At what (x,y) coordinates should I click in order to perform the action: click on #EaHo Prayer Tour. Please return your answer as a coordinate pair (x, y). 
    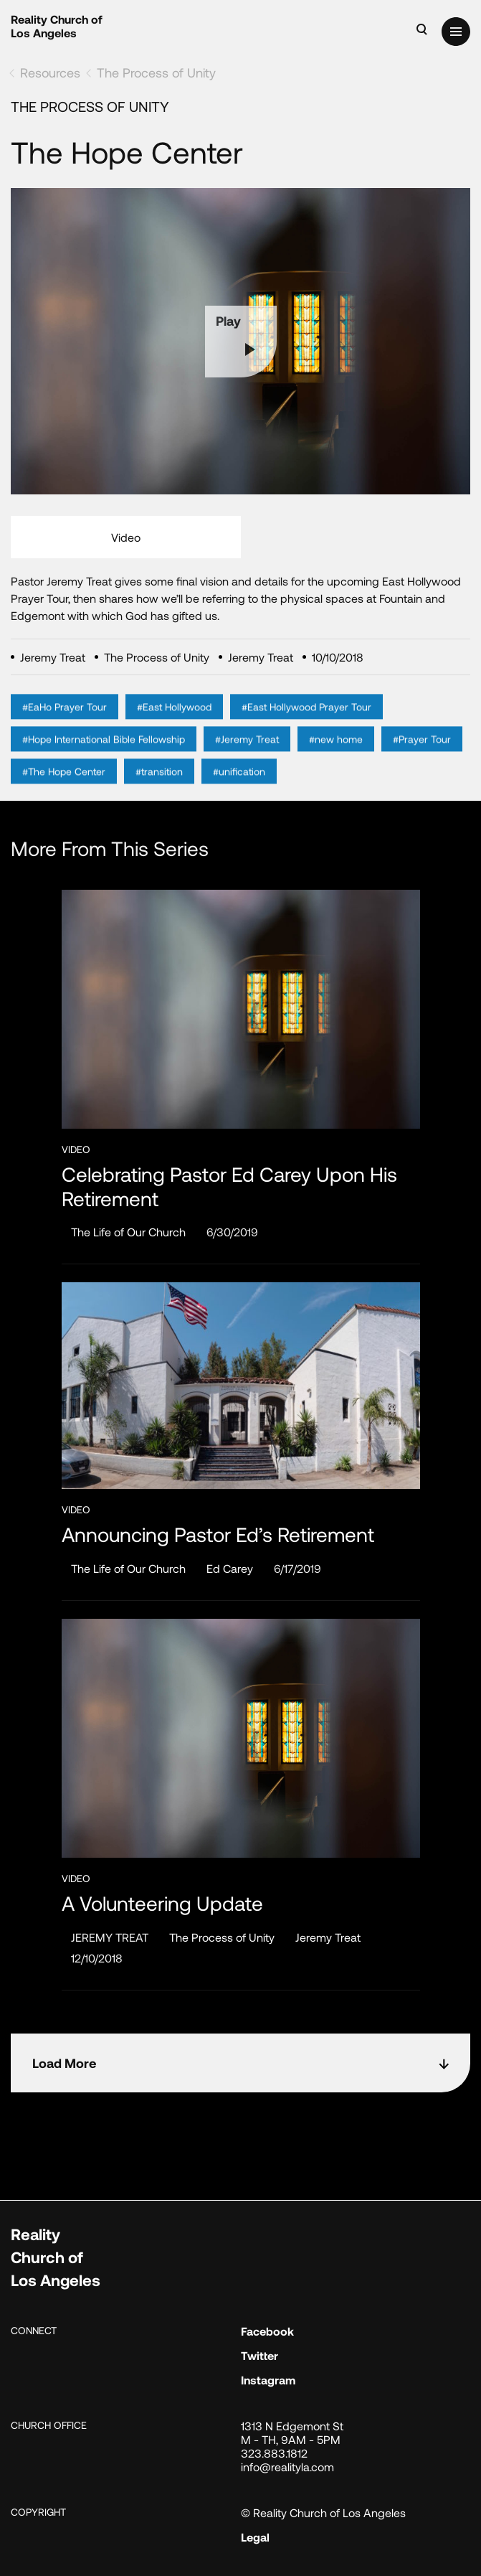
    Looking at the image, I should click on (64, 724).